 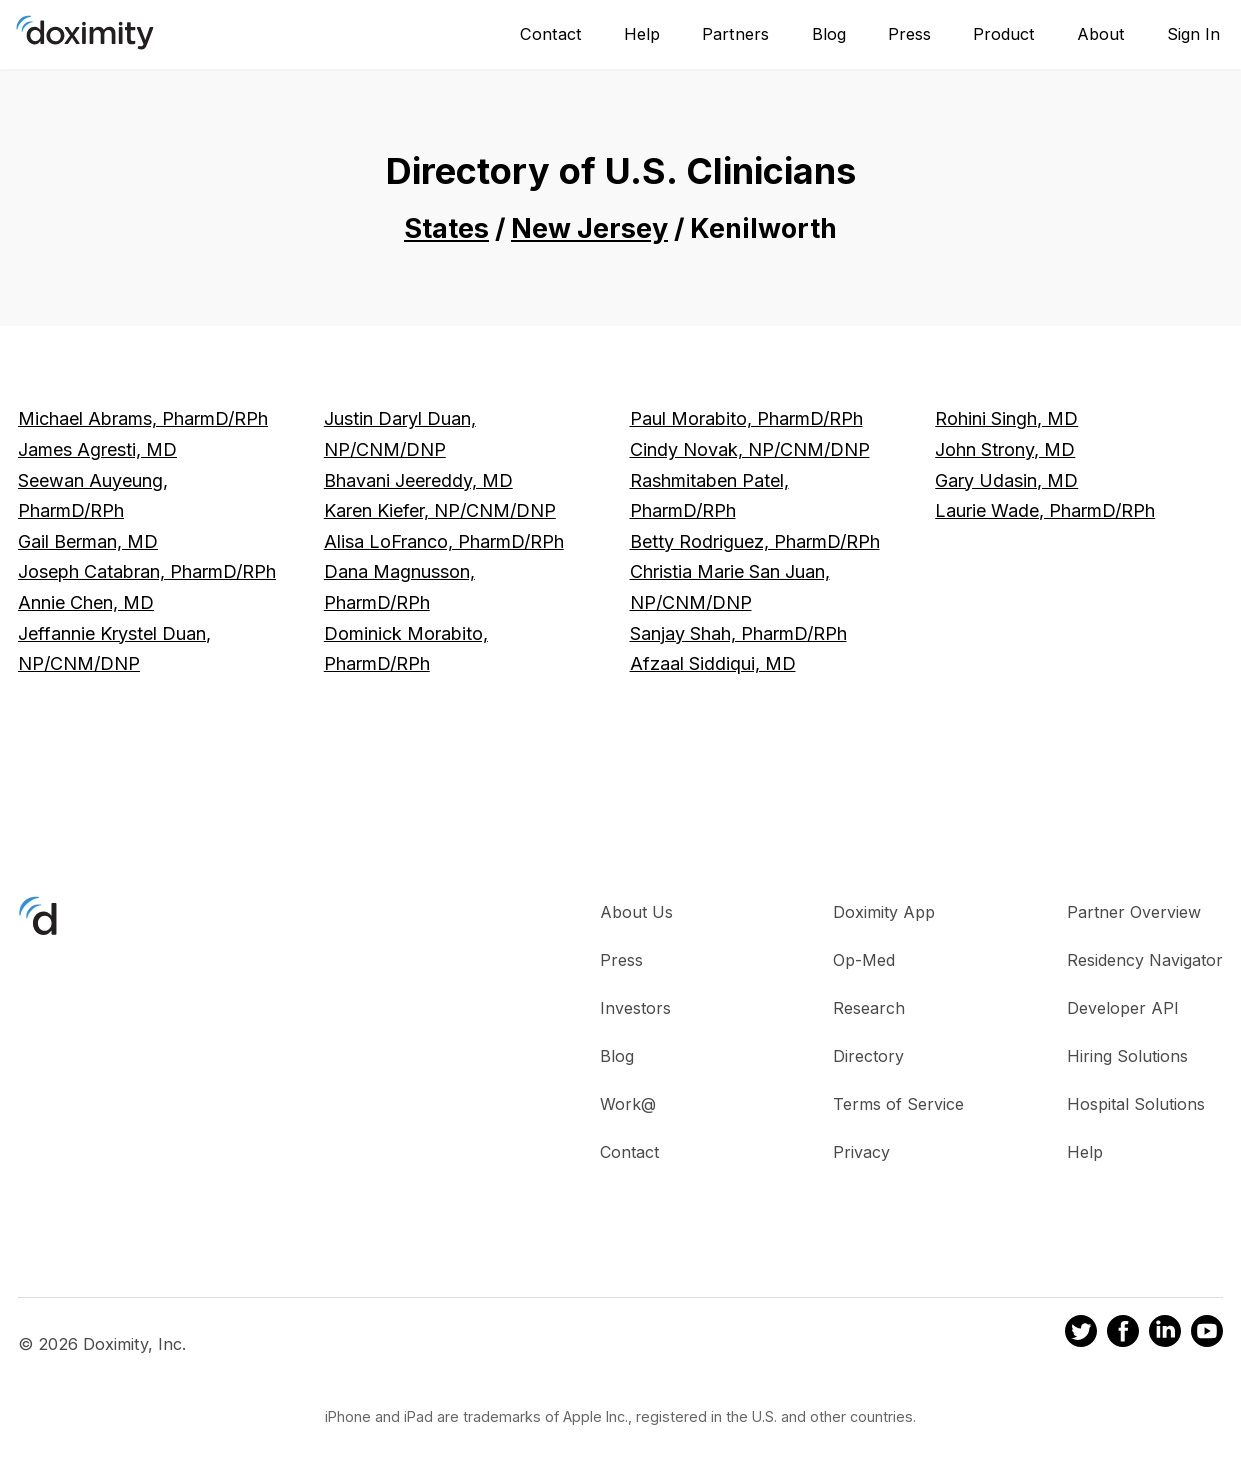 What do you see at coordinates (143, 418) in the screenshot?
I see `Michael Abrams, PharmD/RPh` at bounding box center [143, 418].